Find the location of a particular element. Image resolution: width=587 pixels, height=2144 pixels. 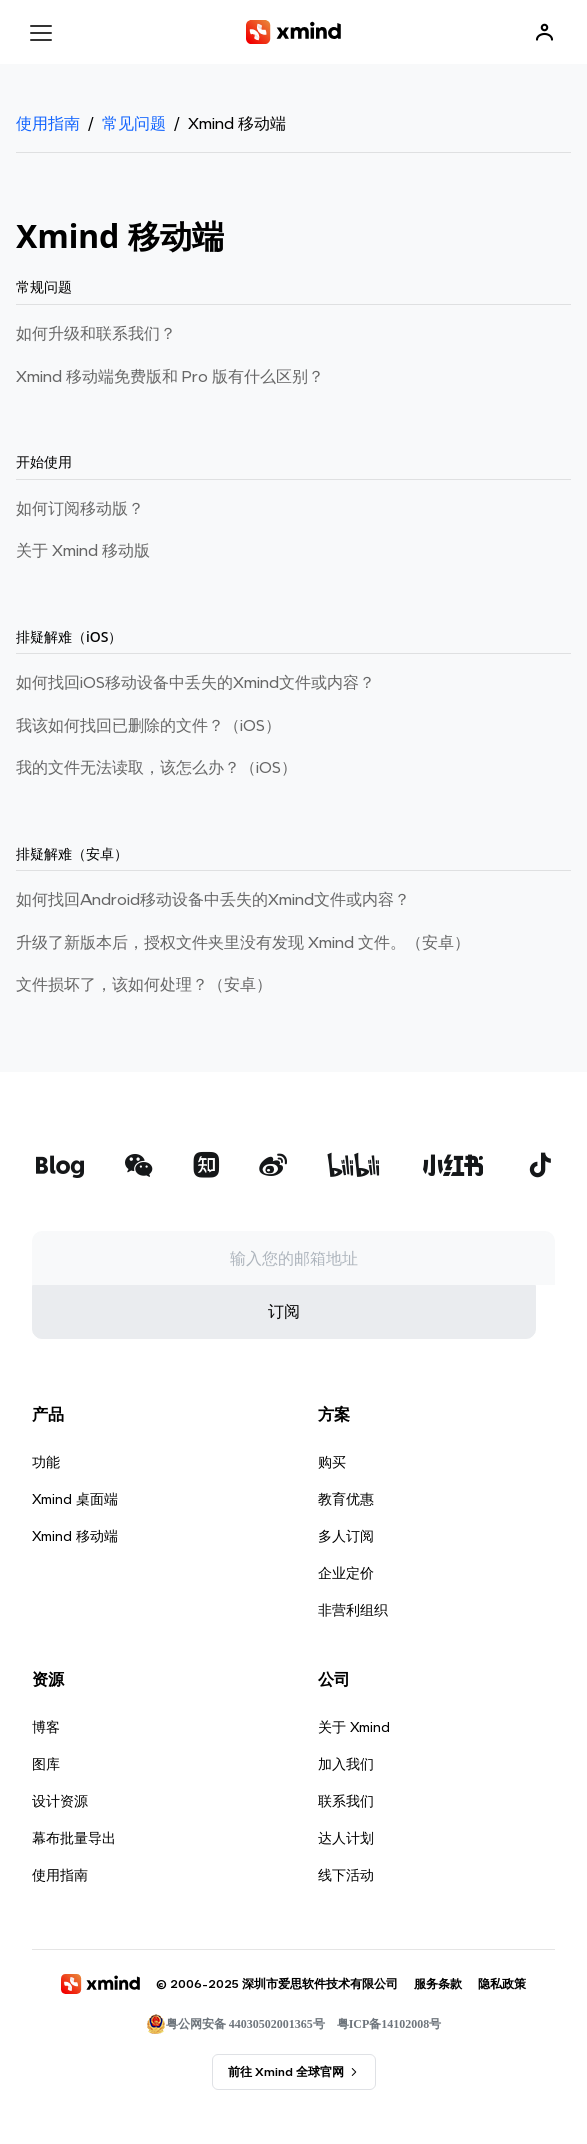

关于 Xmind is located at coordinates (354, 1791).